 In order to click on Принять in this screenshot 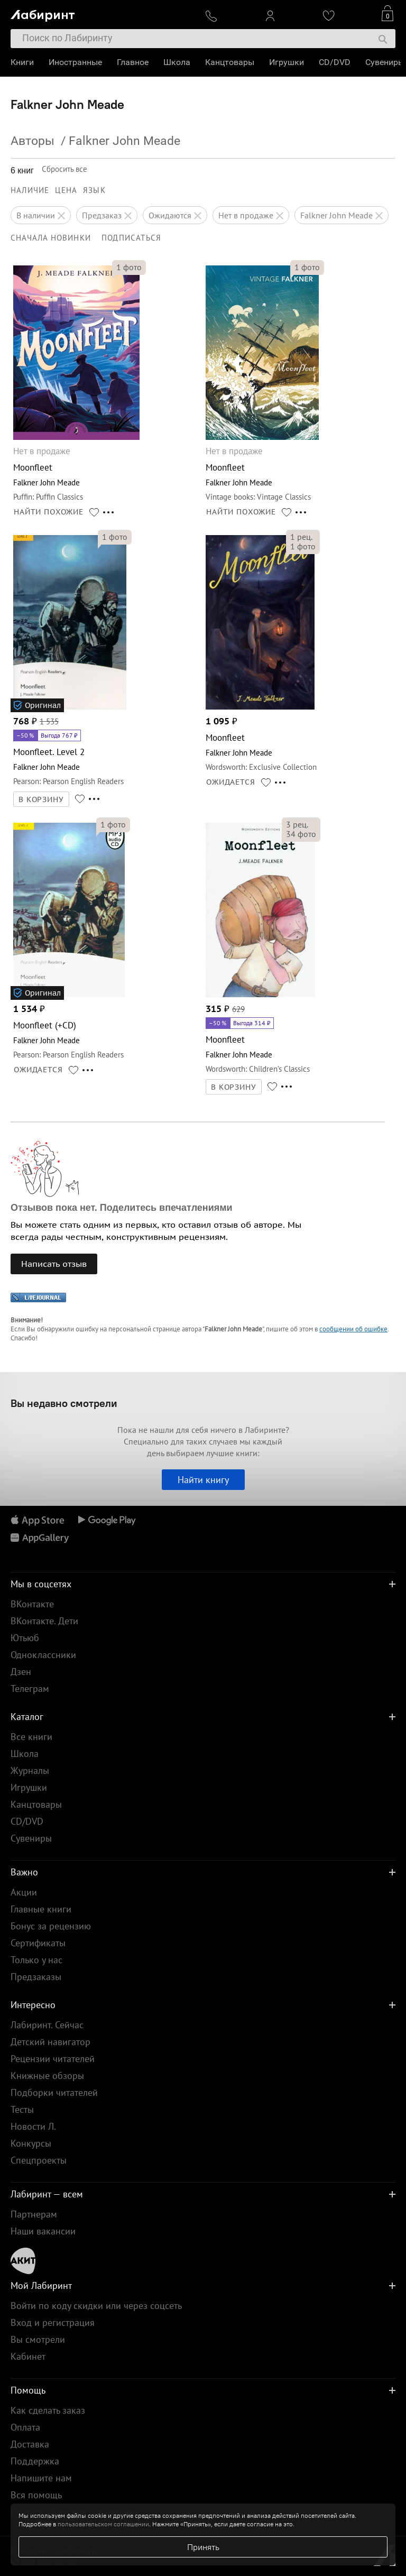, I will do `click(203, 2547)`.